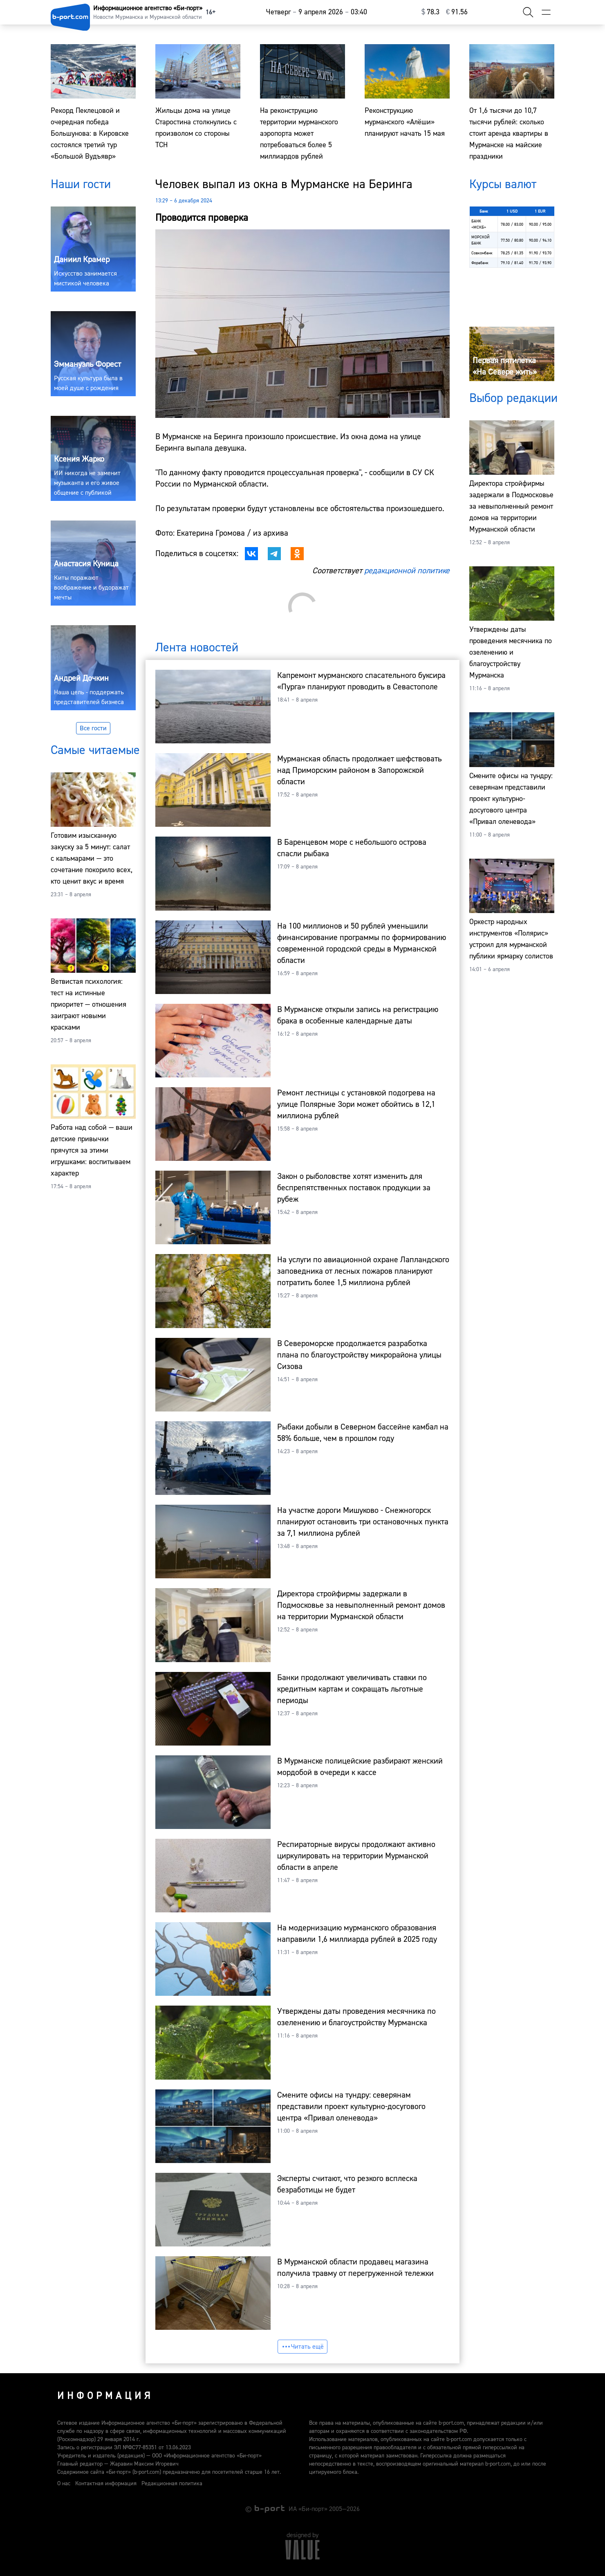 Image resolution: width=605 pixels, height=2576 pixels. Describe the element at coordinates (171, 2483) in the screenshot. I see `Редакционная политика` at that location.